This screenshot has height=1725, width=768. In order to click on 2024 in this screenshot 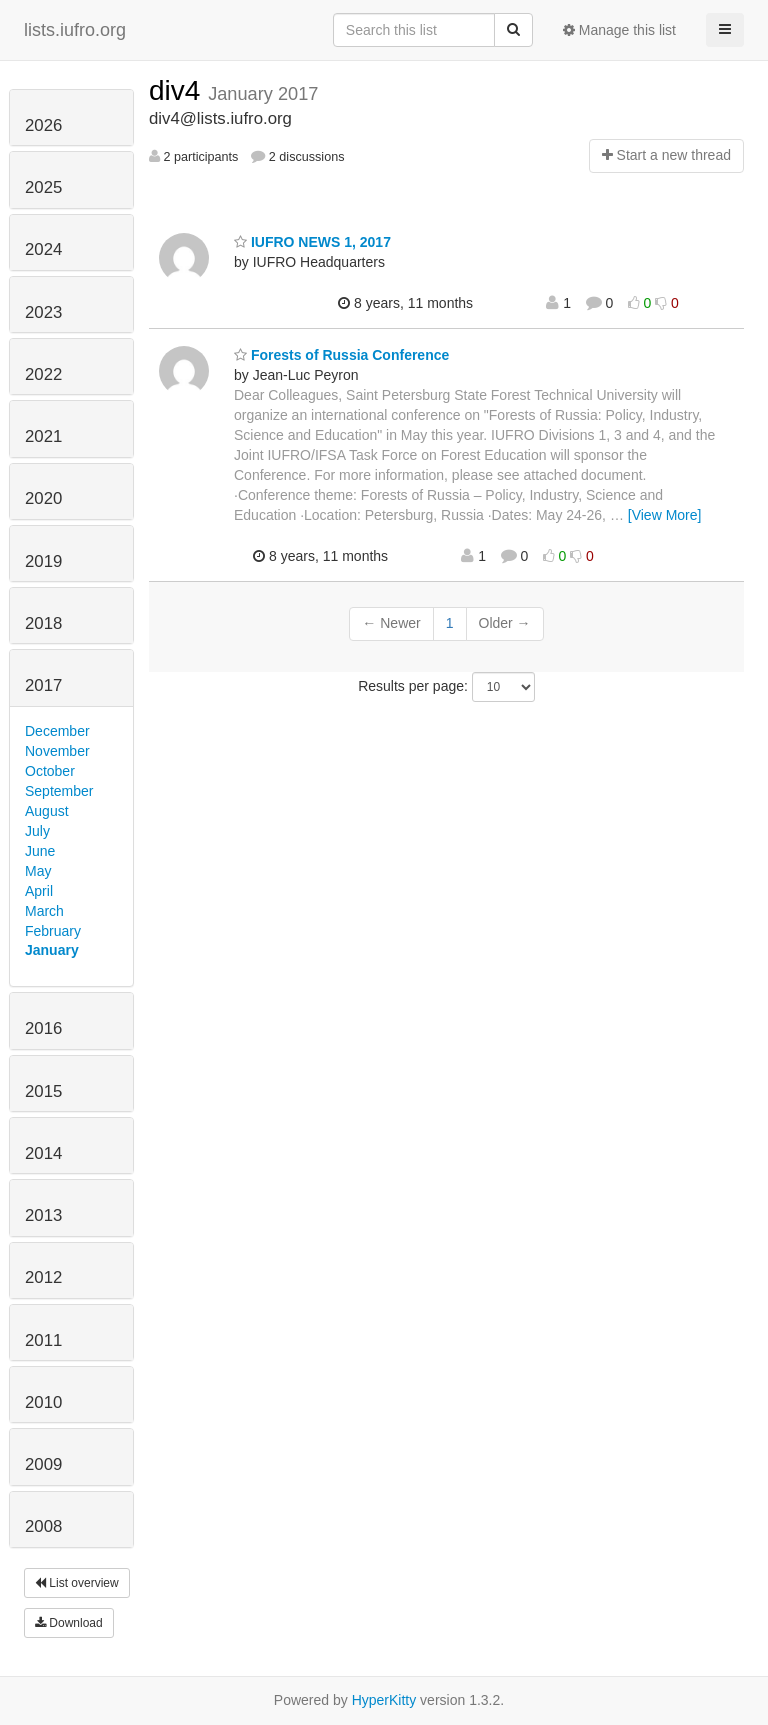, I will do `click(43, 249)`.